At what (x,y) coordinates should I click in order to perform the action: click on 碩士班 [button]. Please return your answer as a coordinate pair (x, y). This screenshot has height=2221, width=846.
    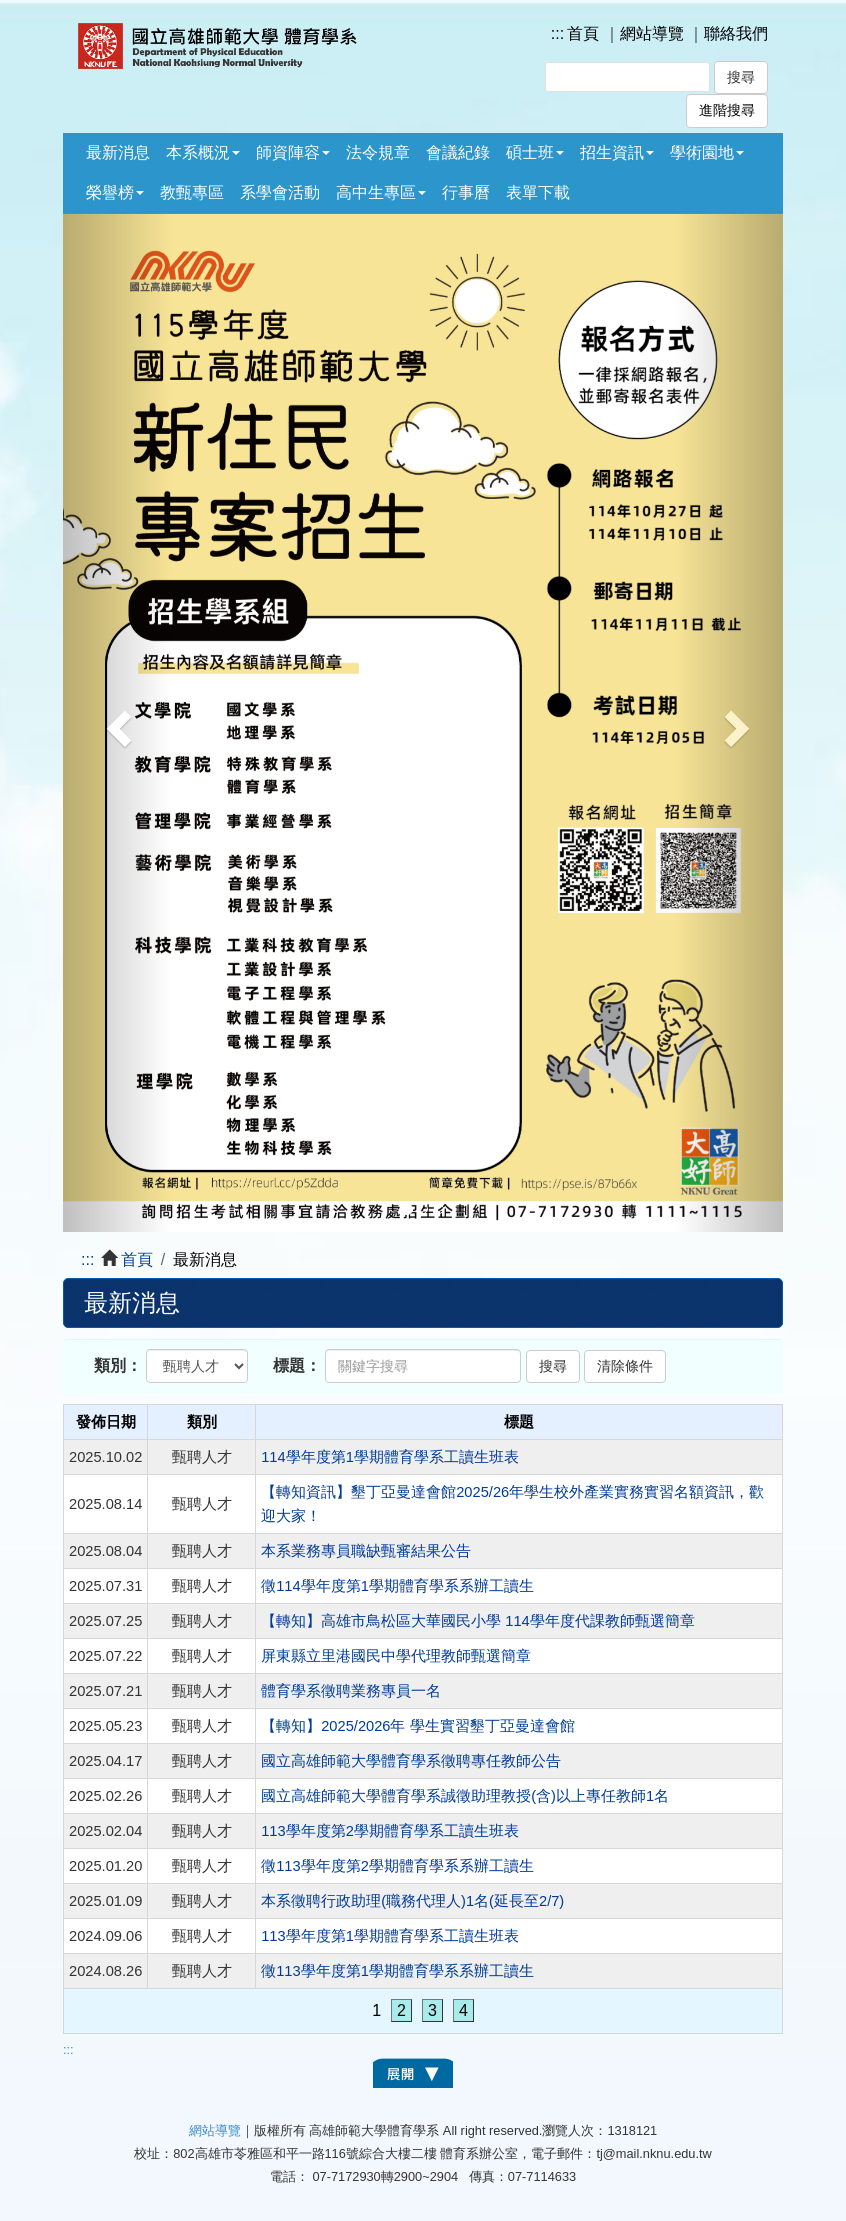
    Looking at the image, I should click on (535, 152).